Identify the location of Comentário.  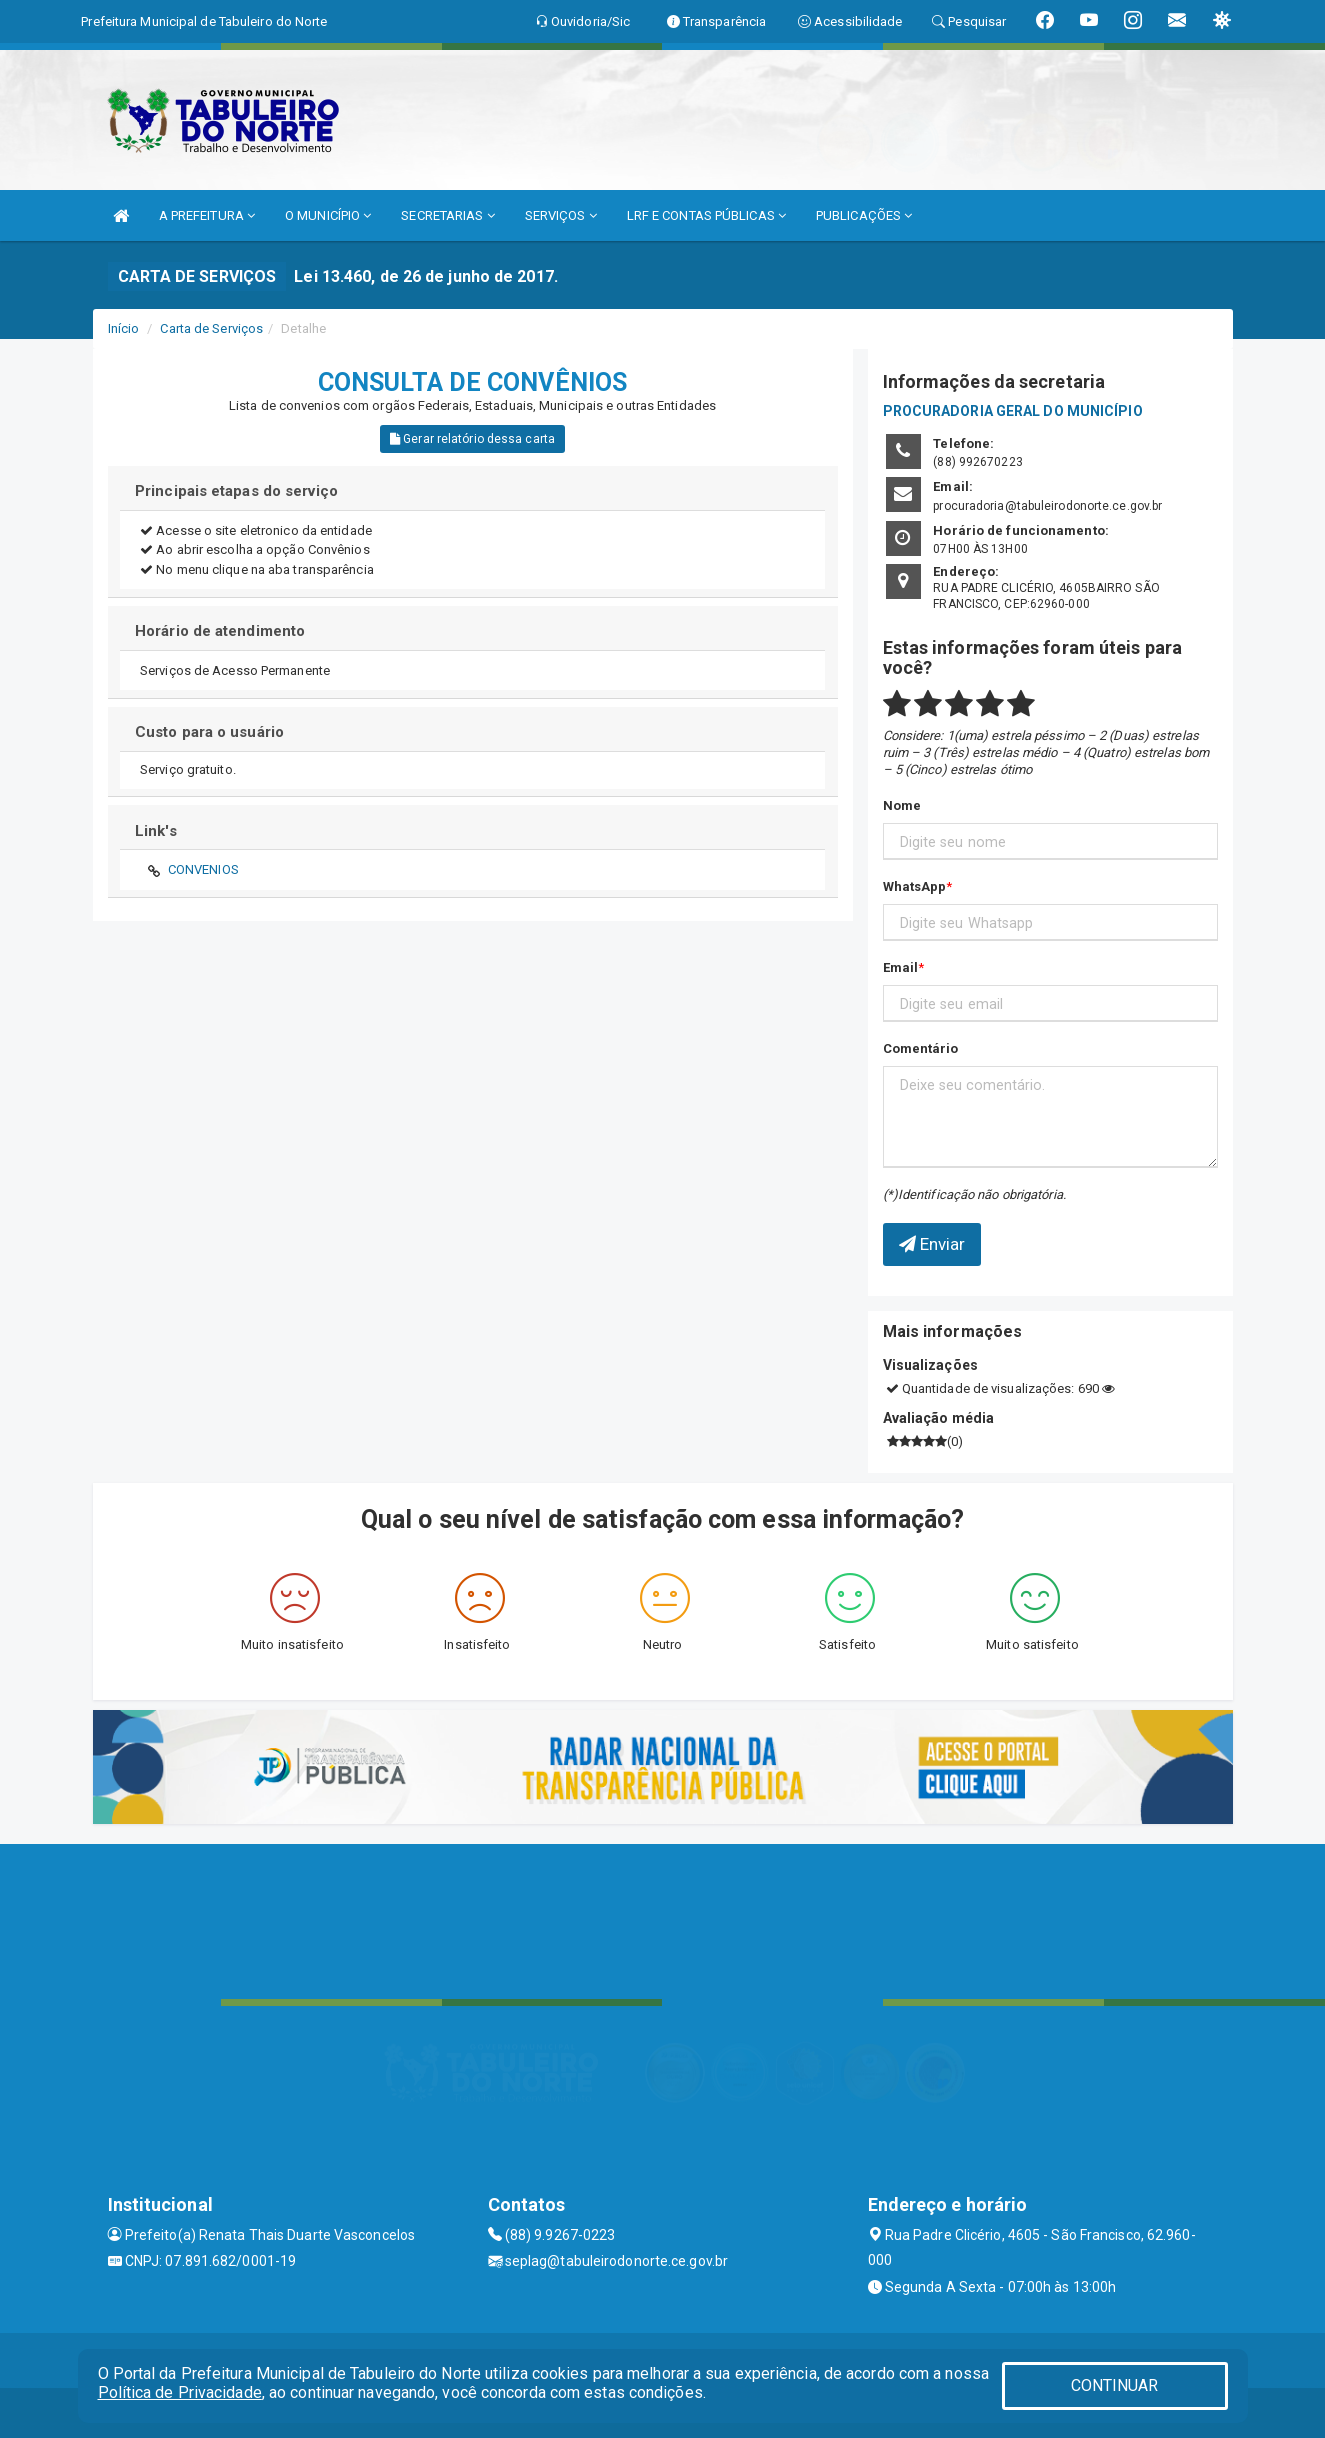
(921, 1048).